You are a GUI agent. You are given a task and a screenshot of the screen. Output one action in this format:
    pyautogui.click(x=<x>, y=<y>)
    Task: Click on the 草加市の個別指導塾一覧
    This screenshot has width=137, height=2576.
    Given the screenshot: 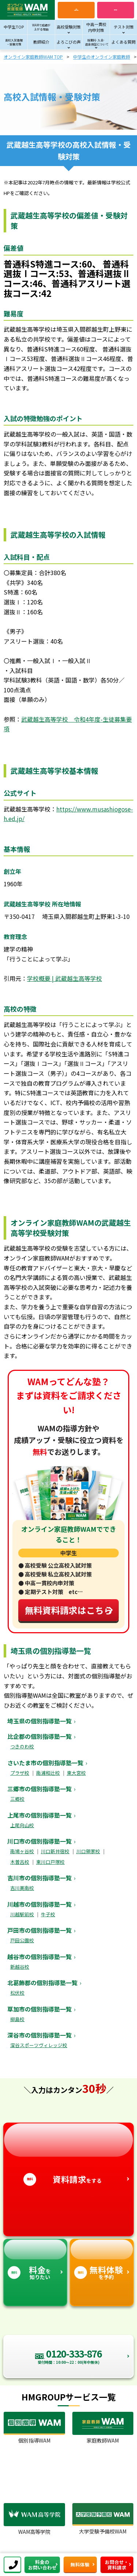 What is the action you would take?
    pyautogui.click(x=39, y=2009)
    